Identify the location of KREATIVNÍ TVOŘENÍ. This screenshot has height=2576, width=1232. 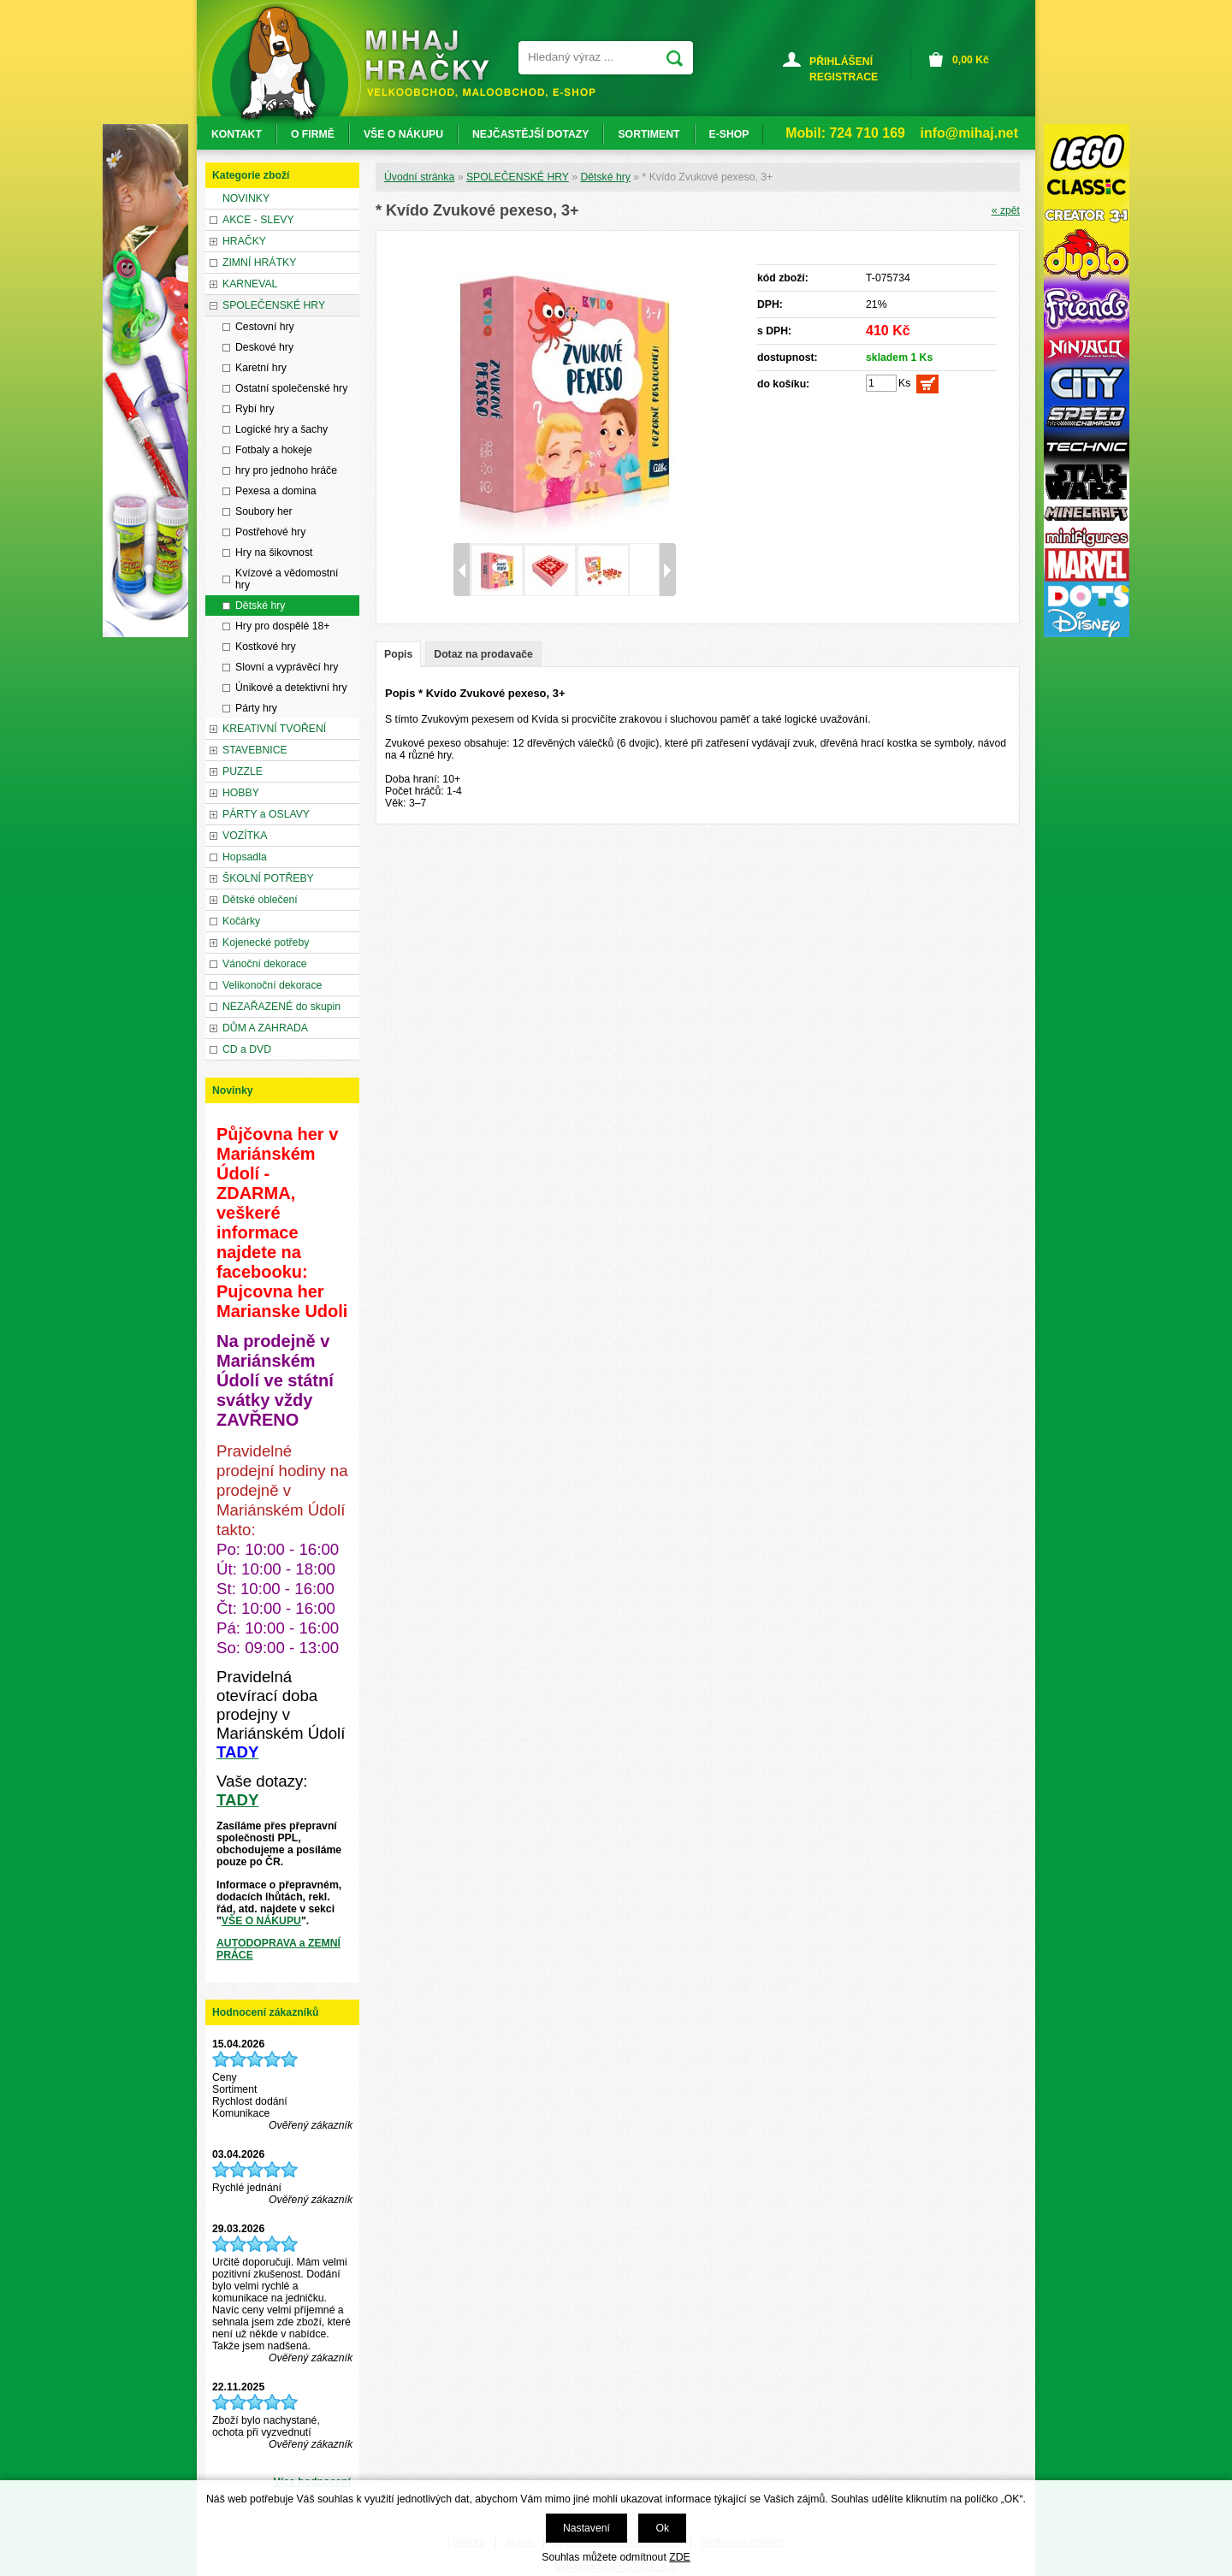
(274, 729).